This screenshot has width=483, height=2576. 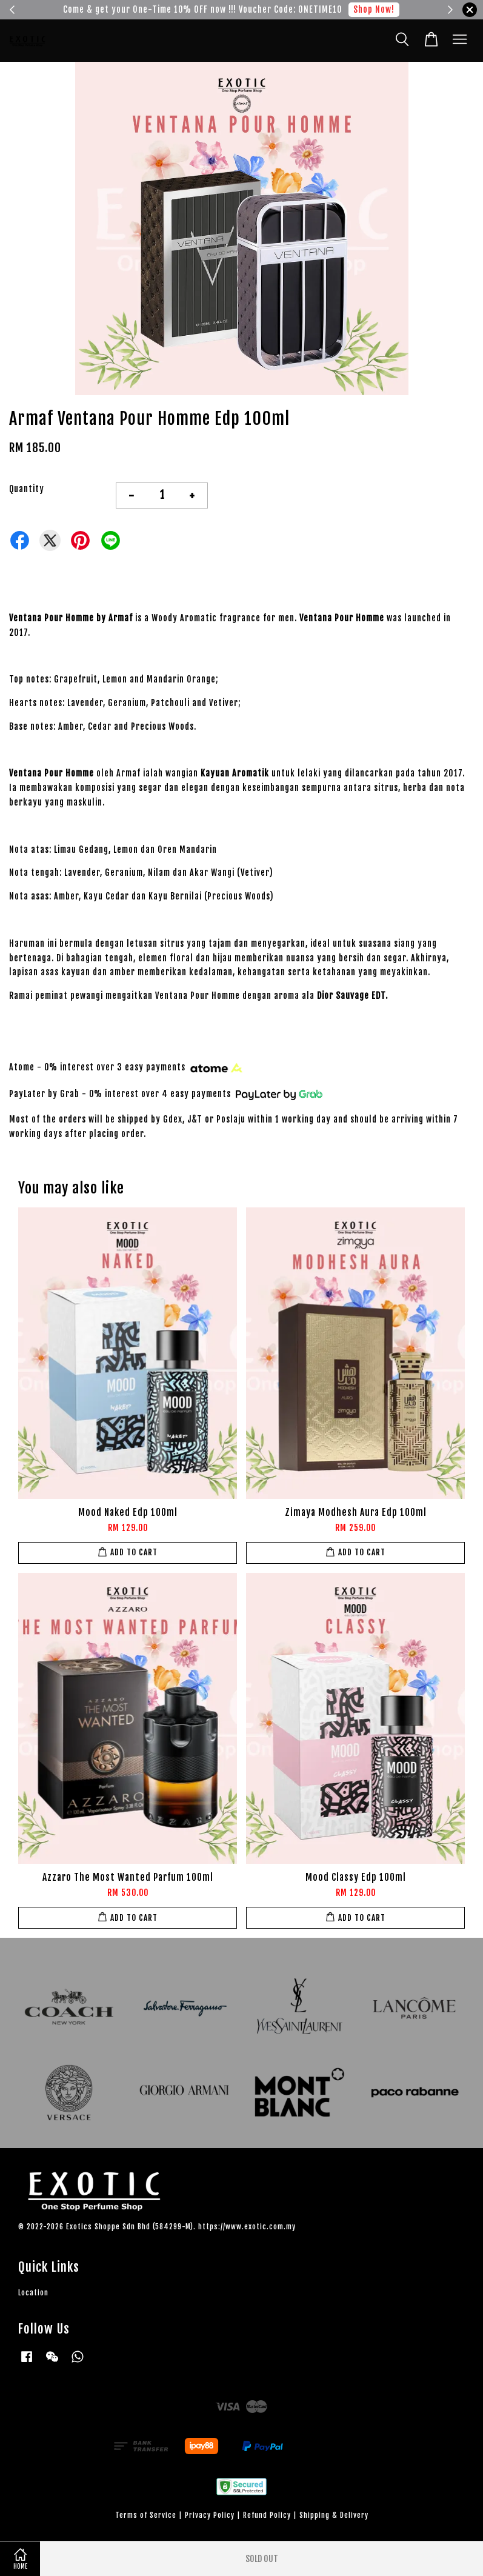 What do you see at coordinates (333, 2515) in the screenshot?
I see `Shipping & Delivery` at bounding box center [333, 2515].